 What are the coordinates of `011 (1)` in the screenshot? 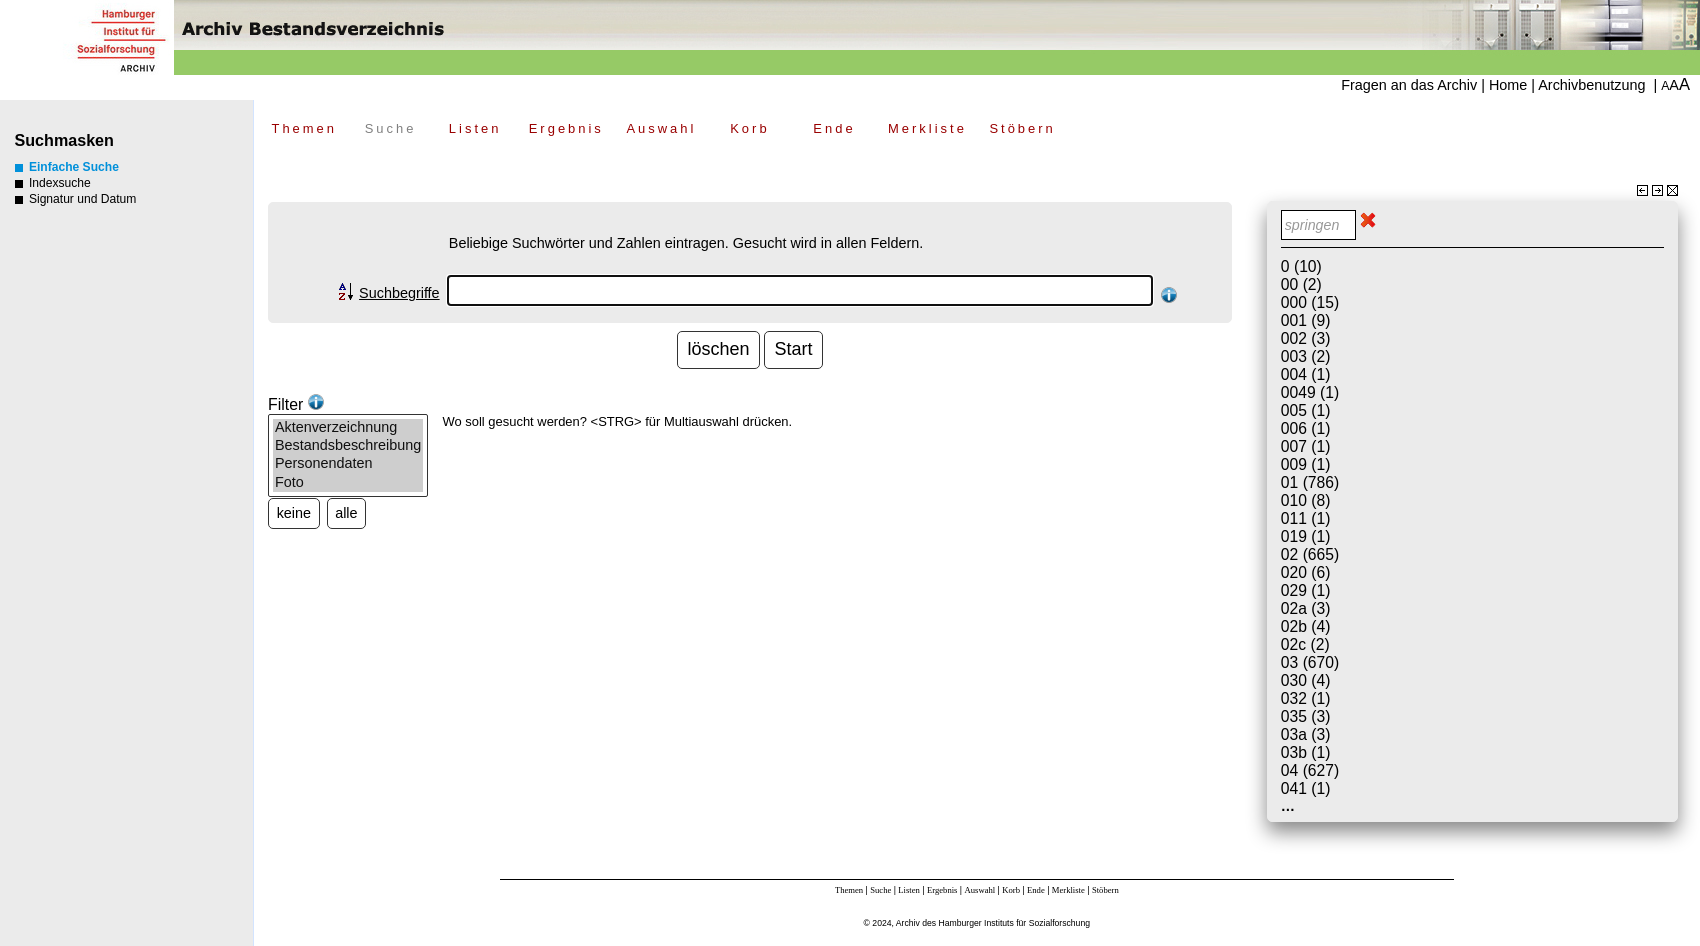 It's located at (1306, 518).